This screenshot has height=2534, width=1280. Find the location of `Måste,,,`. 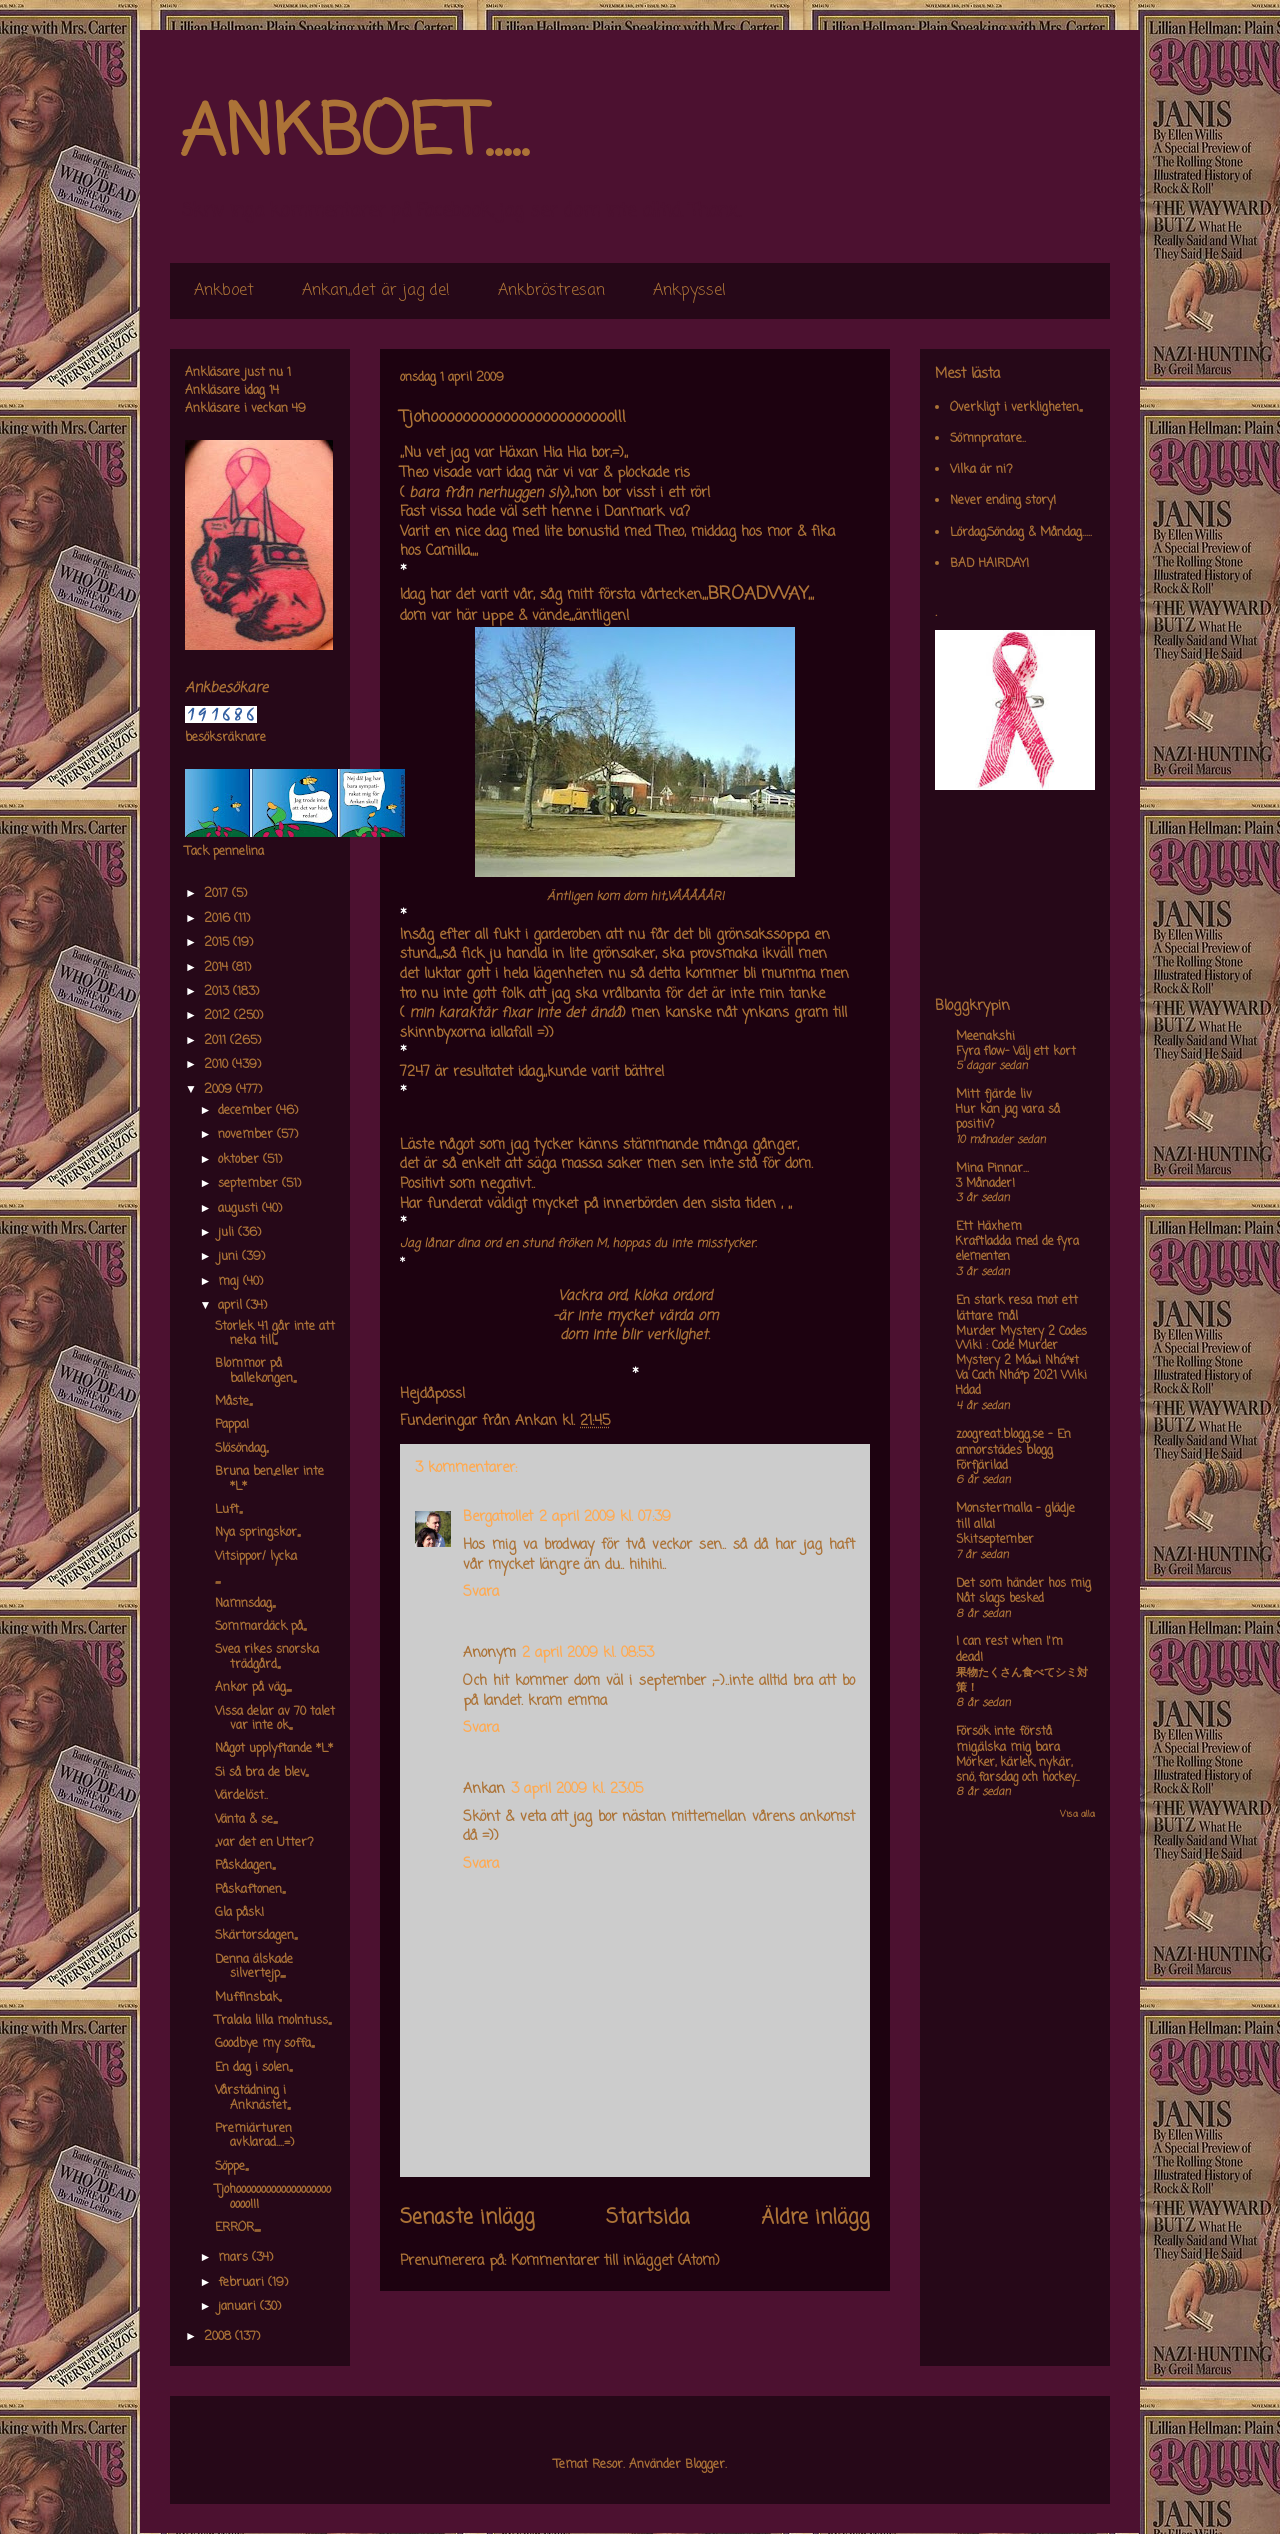

Måste,,, is located at coordinates (233, 1402).